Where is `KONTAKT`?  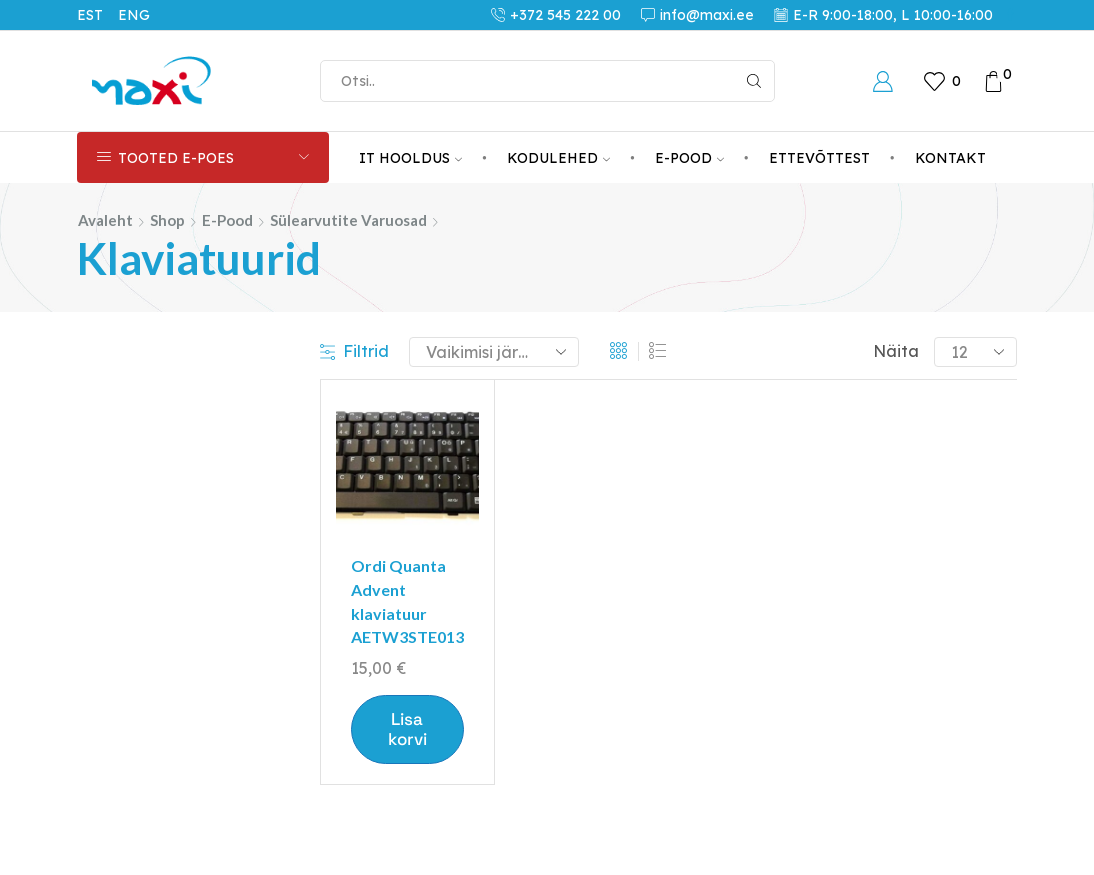 KONTAKT is located at coordinates (950, 158).